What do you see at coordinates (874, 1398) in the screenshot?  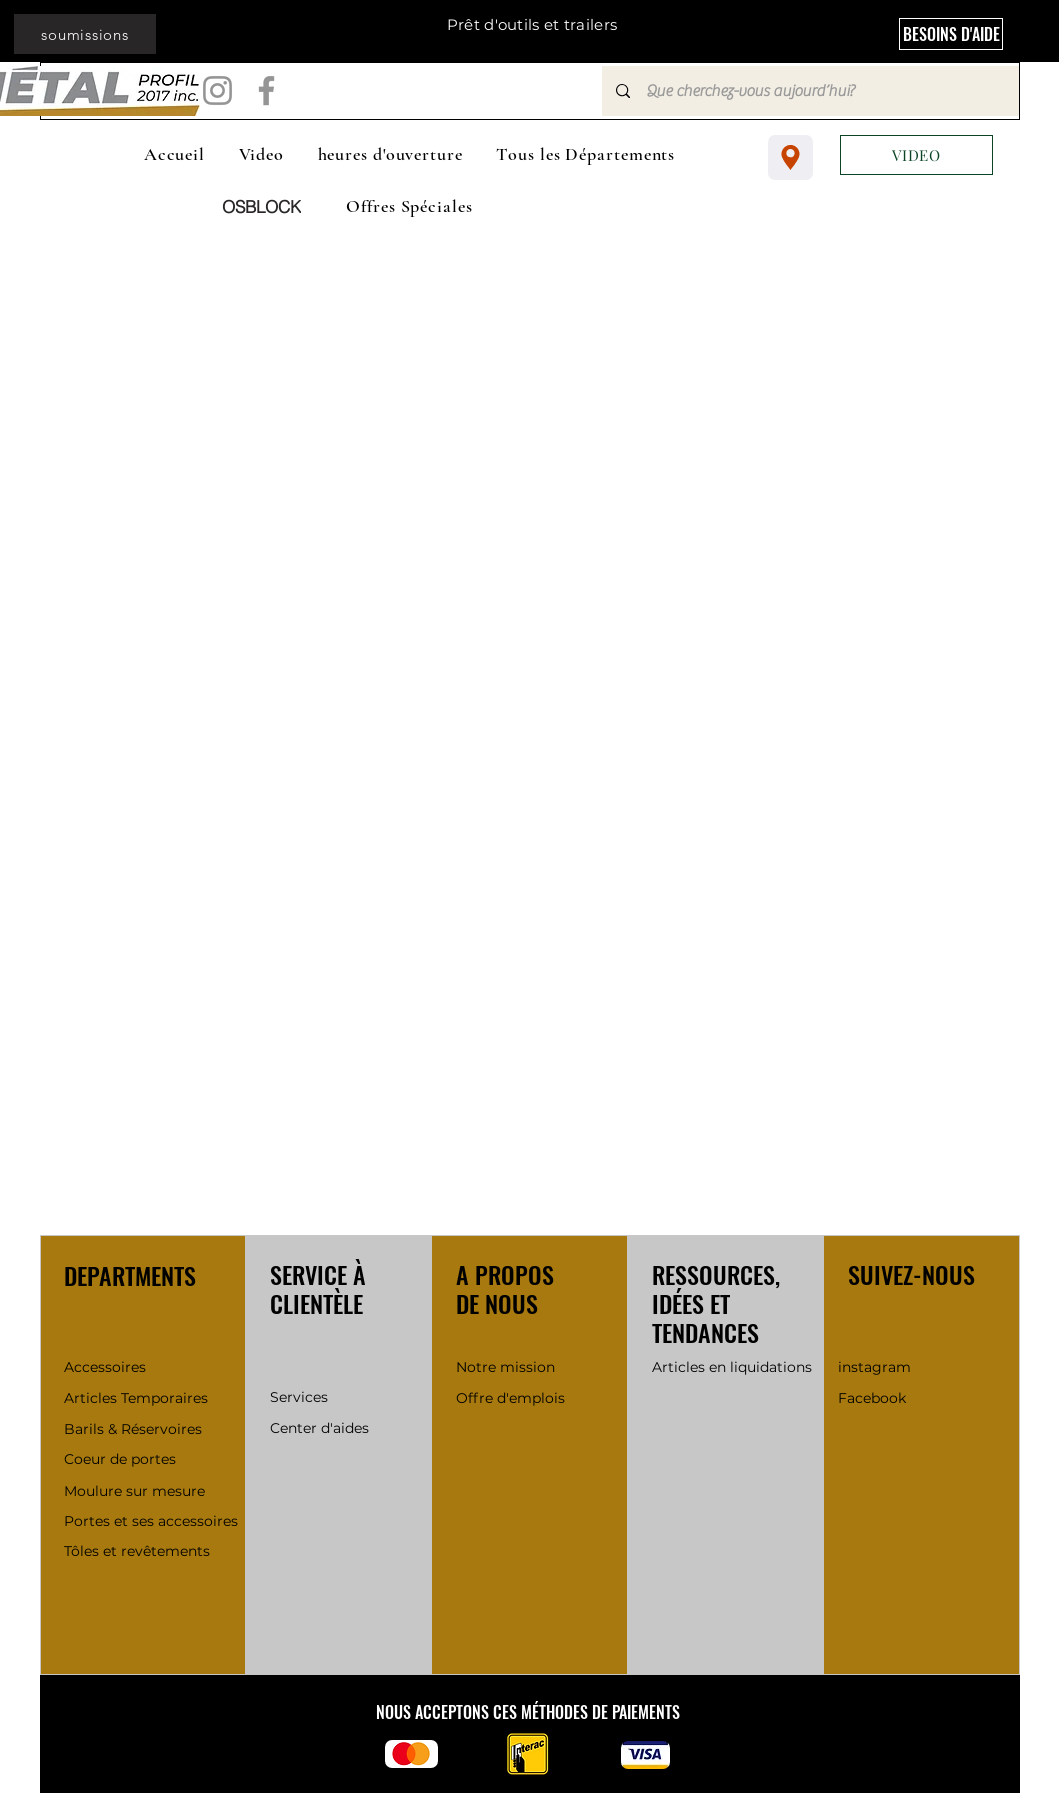 I see `Facebook` at bounding box center [874, 1398].